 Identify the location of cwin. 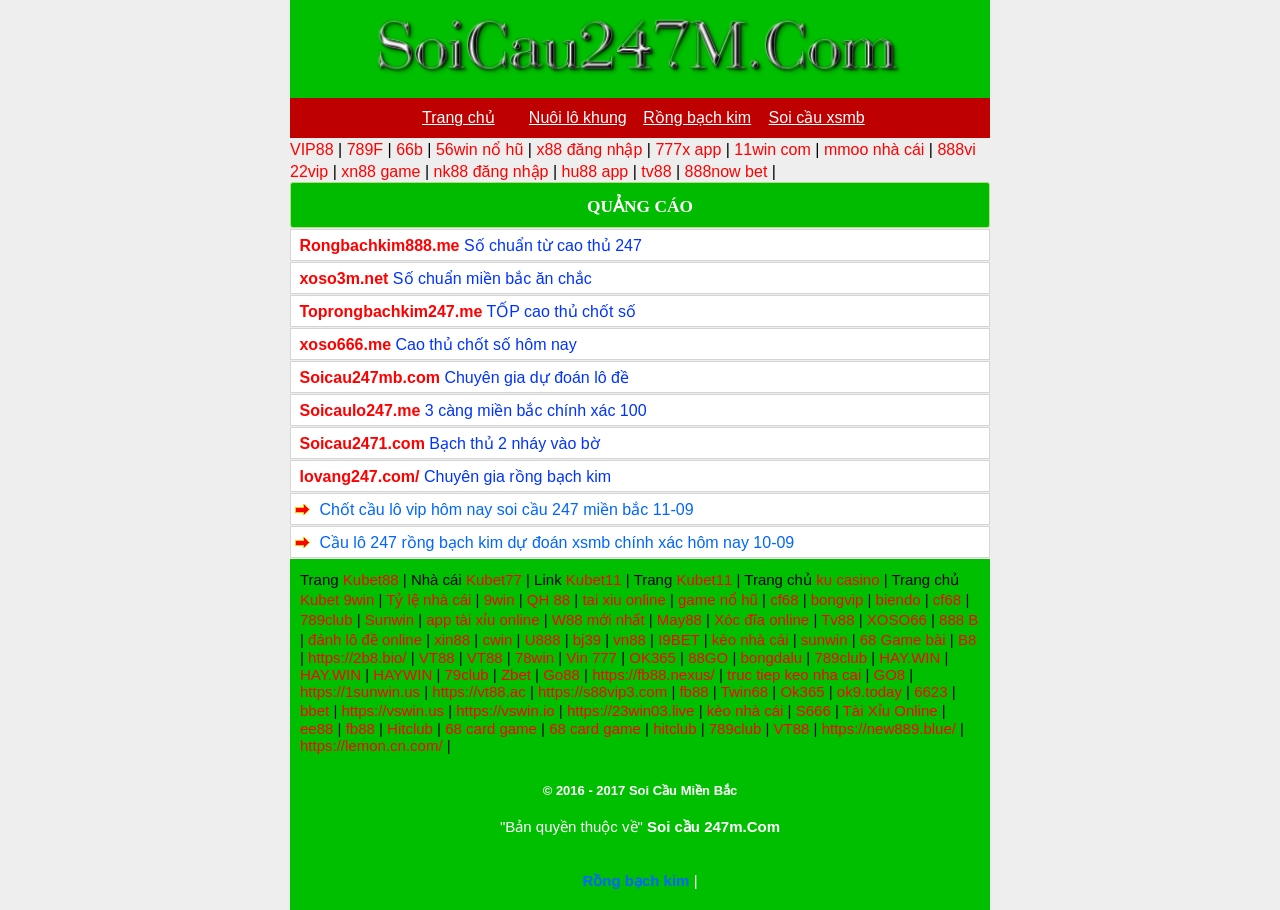
(497, 639).